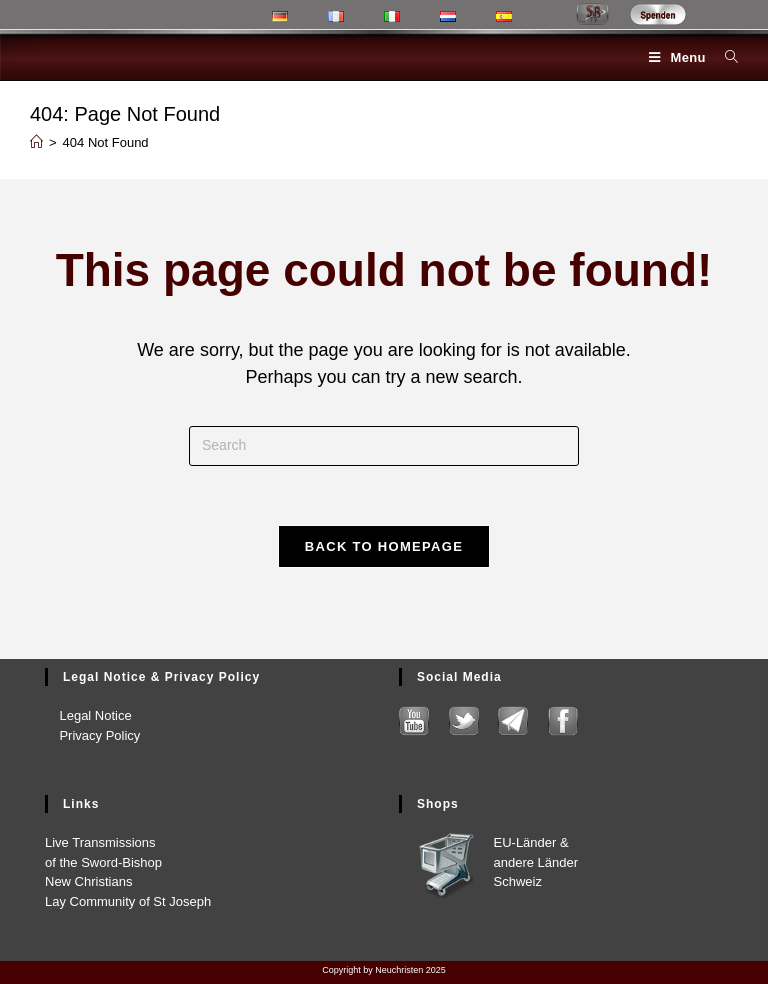 The width and height of the screenshot is (768, 984). I want to click on [Home], so click(36, 142).